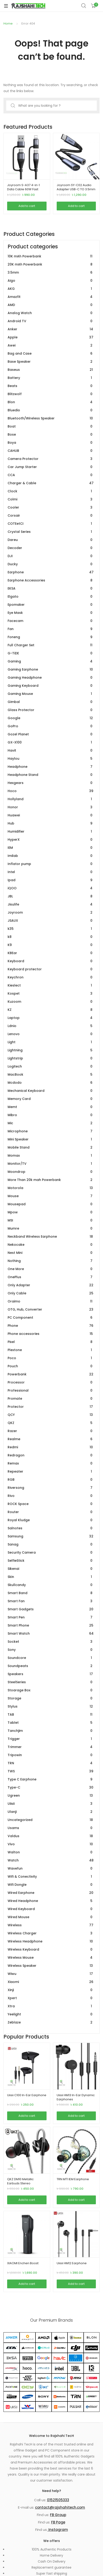  Describe the element at coordinates (51, 1715) in the screenshot. I see `TAB` at that location.